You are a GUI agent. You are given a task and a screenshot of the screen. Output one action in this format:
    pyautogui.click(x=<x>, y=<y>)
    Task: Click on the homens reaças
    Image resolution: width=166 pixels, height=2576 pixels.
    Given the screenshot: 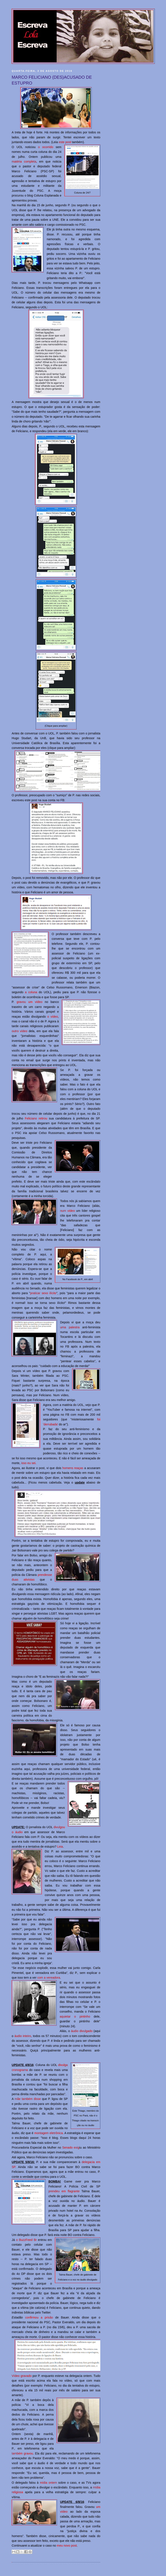 What is the action you would take?
    pyautogui.click(x=72, y=1468)
    